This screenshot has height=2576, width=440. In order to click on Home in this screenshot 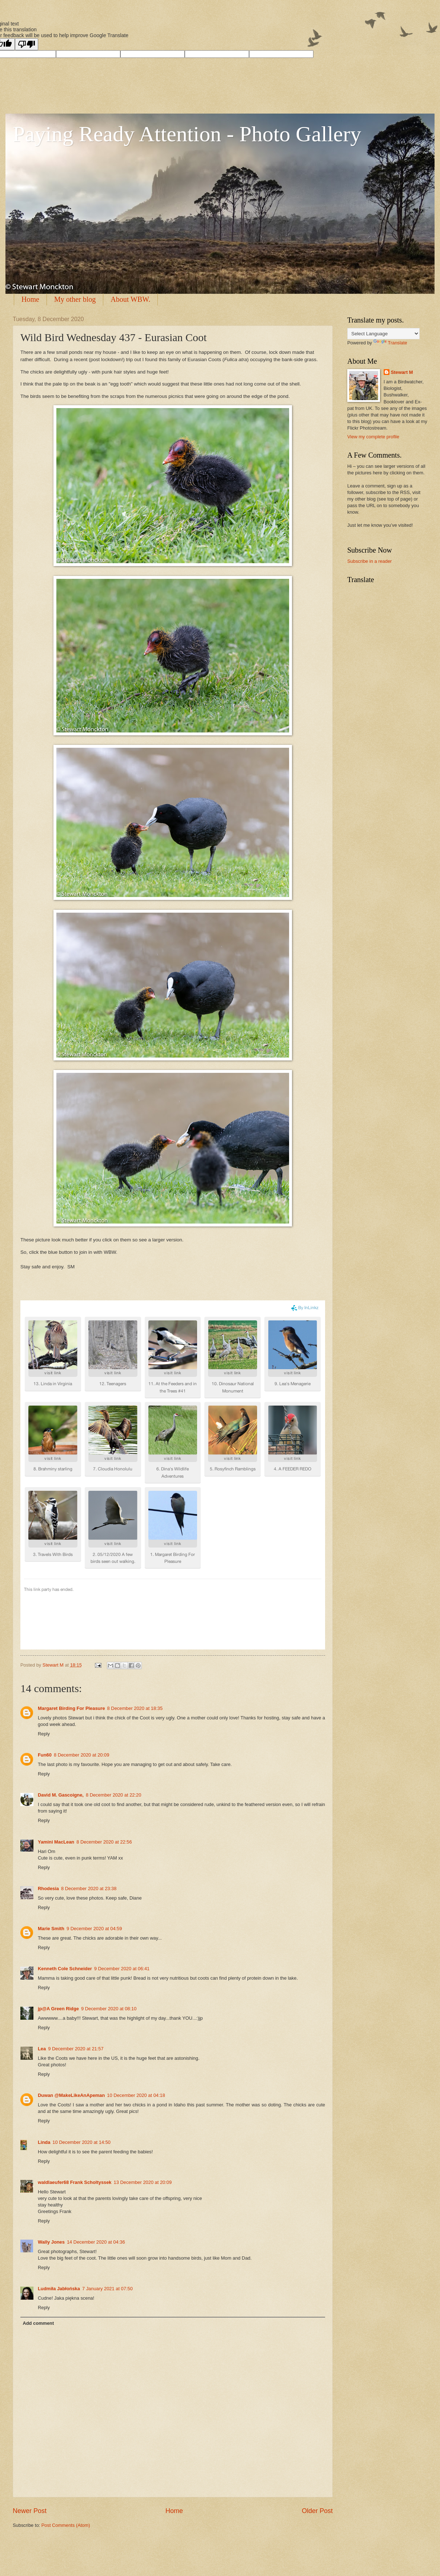, I will do `click(30, 299)`.